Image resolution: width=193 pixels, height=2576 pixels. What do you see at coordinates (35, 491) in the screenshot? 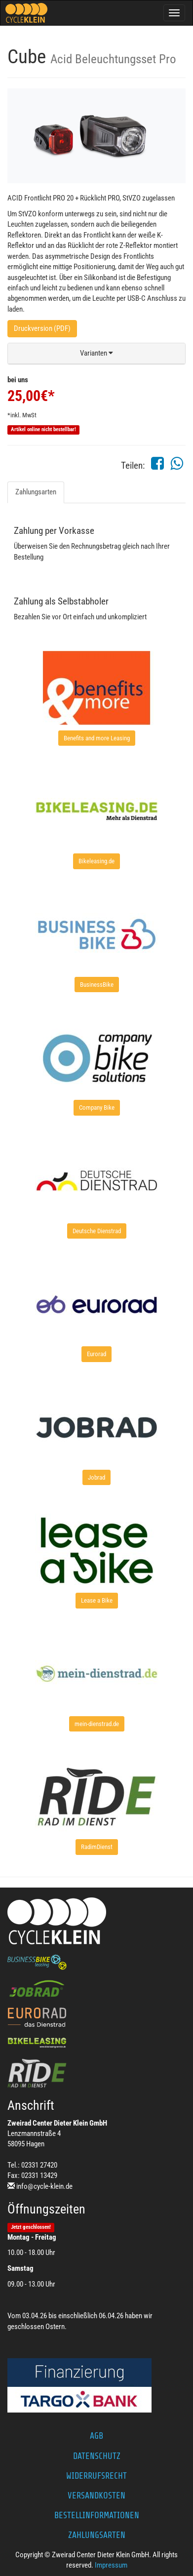
I see `Zahlungsarten` at bounding box center [35, 491].